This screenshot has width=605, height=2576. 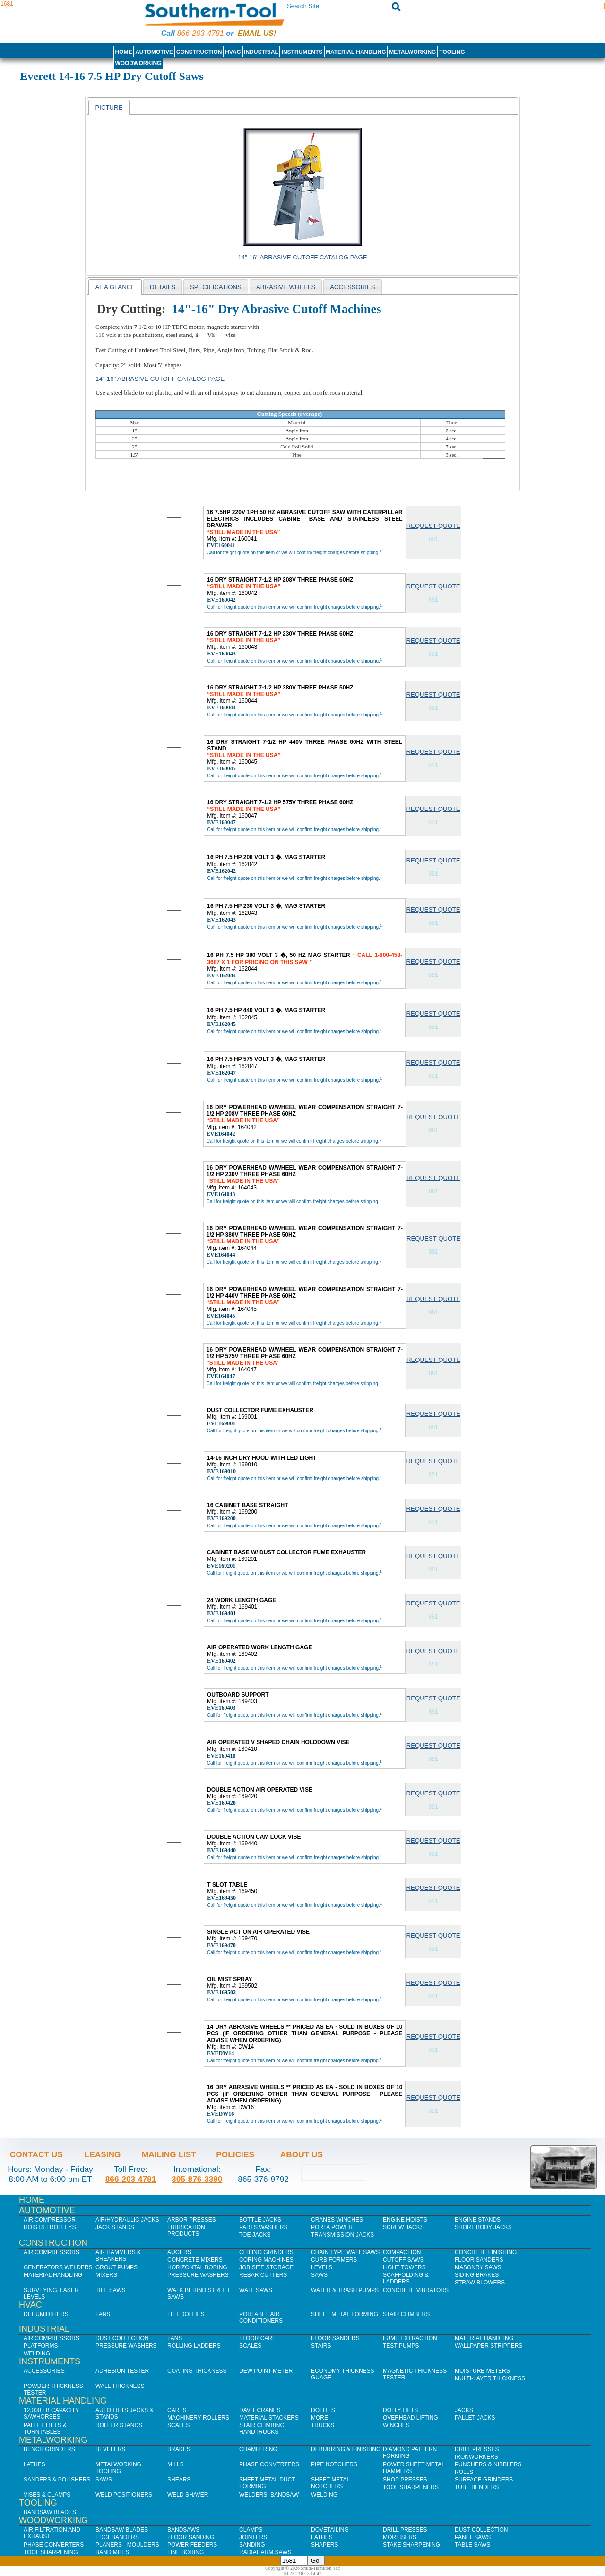 What do you see at coordinates (198, 2275) in the screenshot?
I see `Pressure Washers` at bounding box center [198, 2275].